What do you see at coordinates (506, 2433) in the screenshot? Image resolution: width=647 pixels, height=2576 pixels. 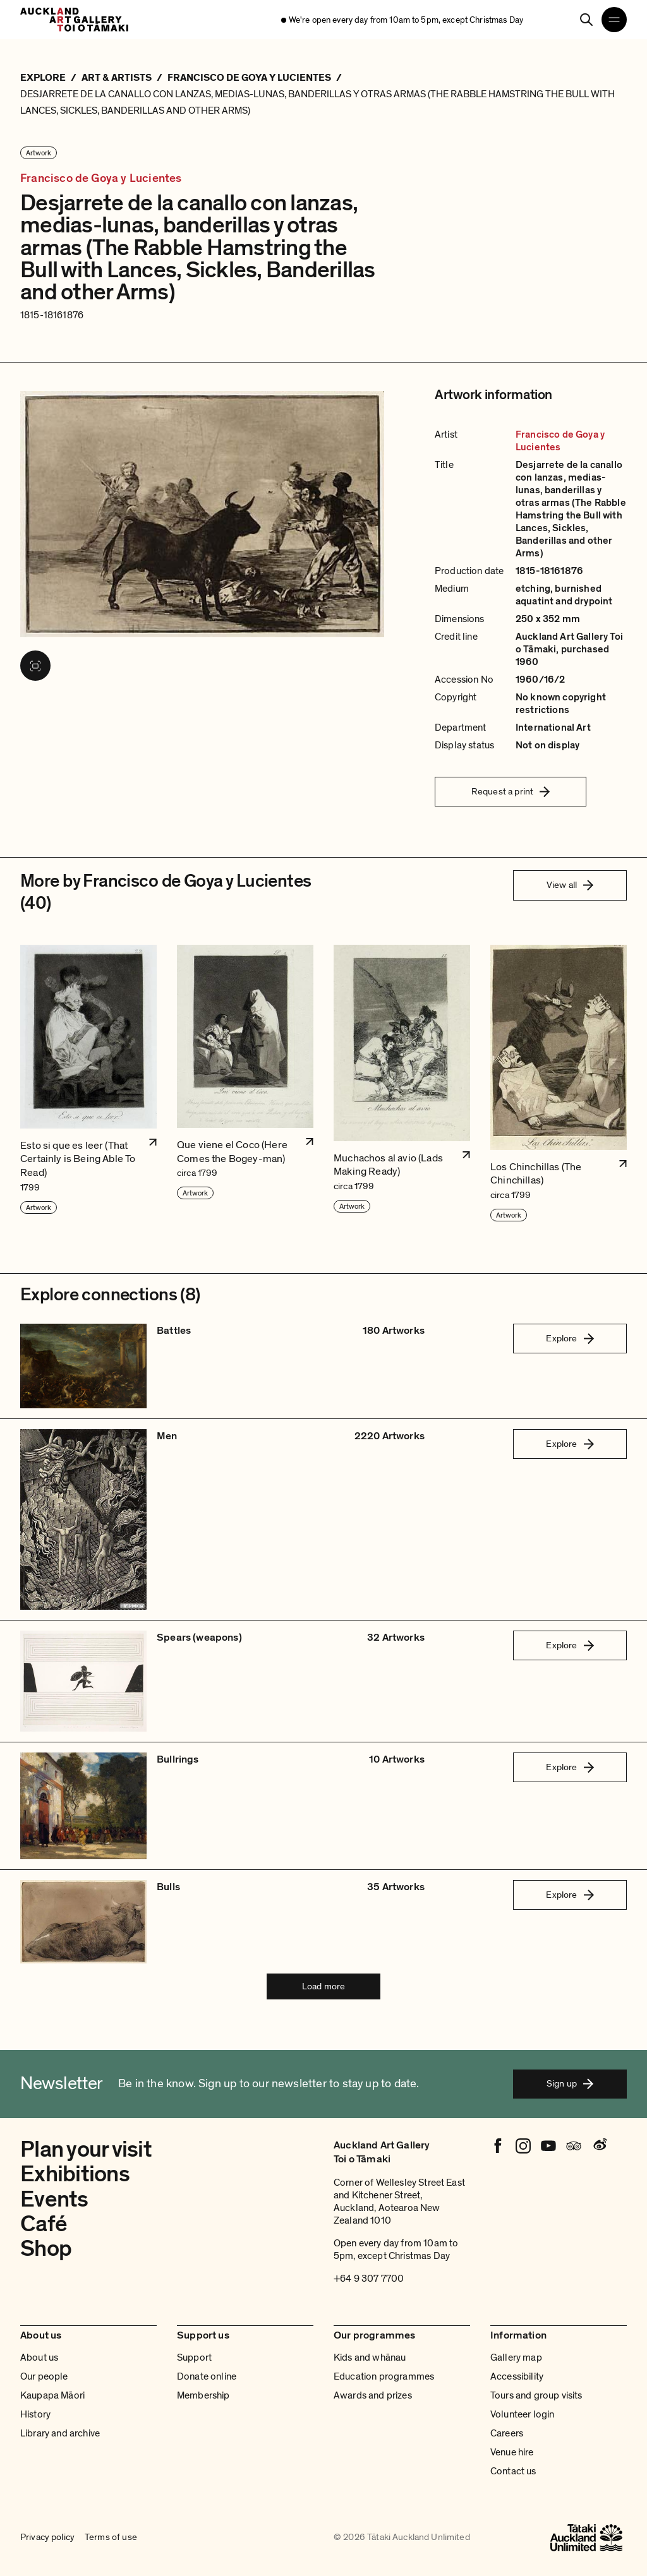 I see `Careers` at bounding box center [506, 2433].